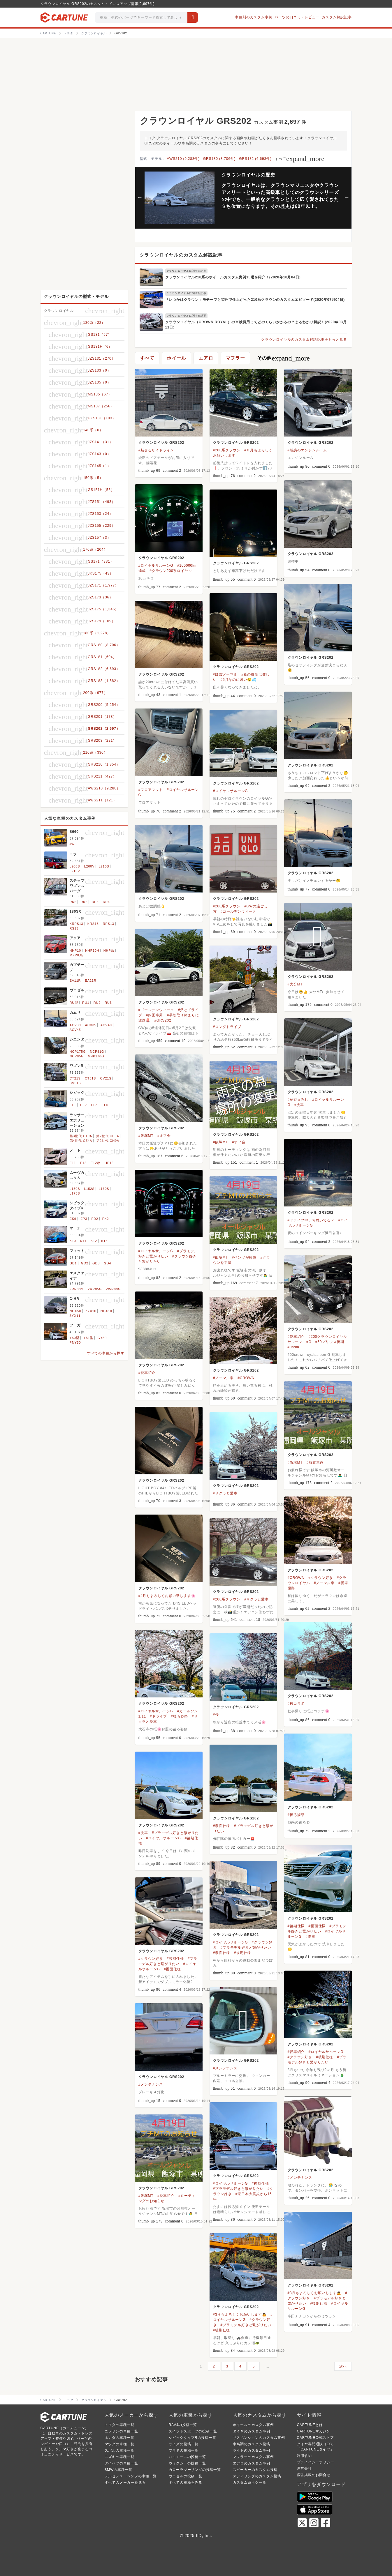 This screenshot has width=392, height=2576. I want to click on E12, so click(83, 1163).